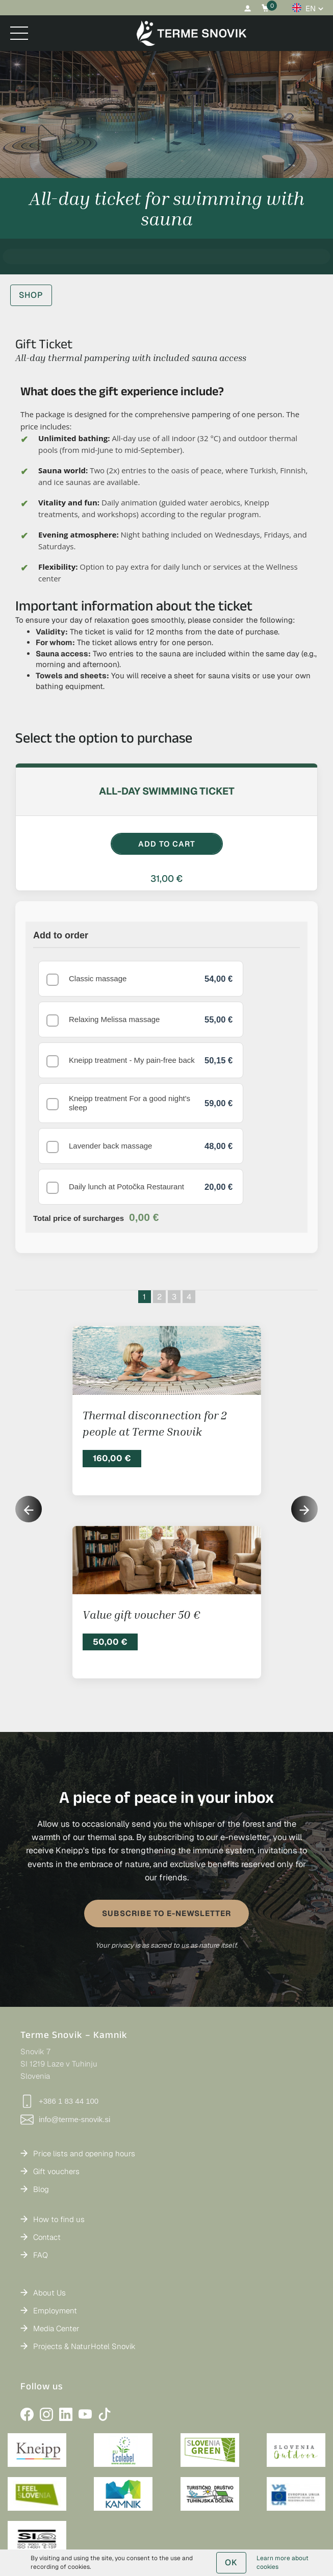 The width and height of the screenshot is (333, 2576). I want to click on Projects & NaturHotel Snovik, so click(84, 2269).